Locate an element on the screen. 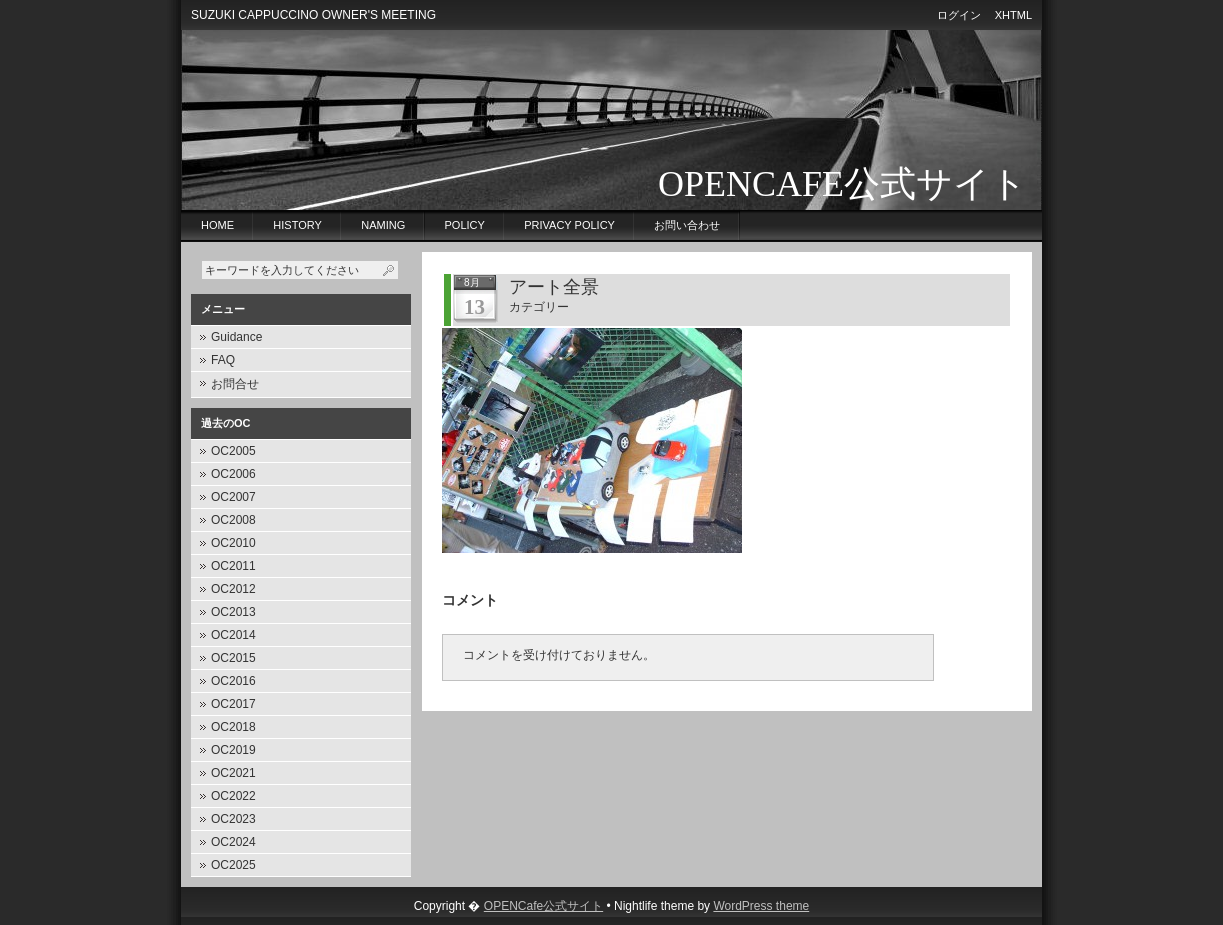  お問い合わせ is located at coordinates (687, 225).